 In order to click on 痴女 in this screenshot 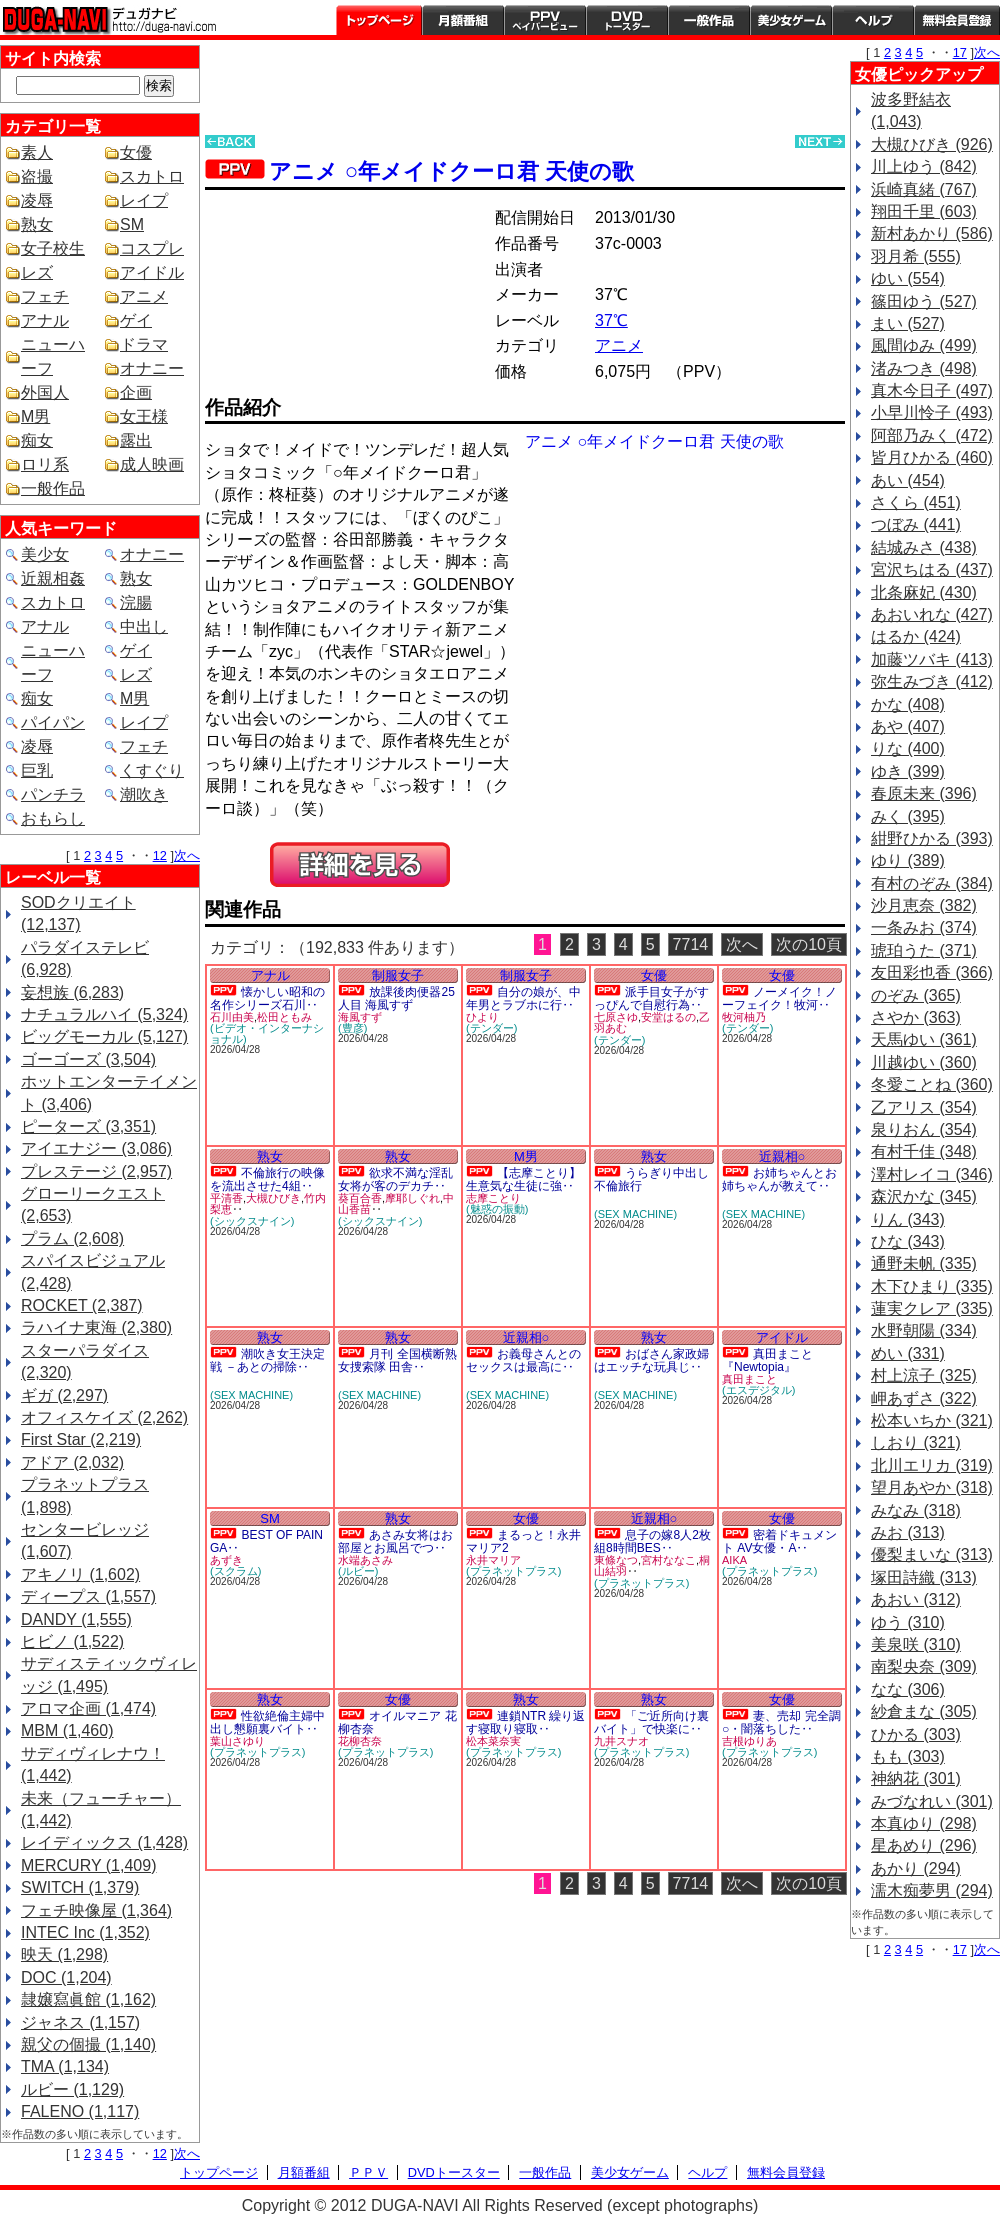, I will do `click(37, 440)`.